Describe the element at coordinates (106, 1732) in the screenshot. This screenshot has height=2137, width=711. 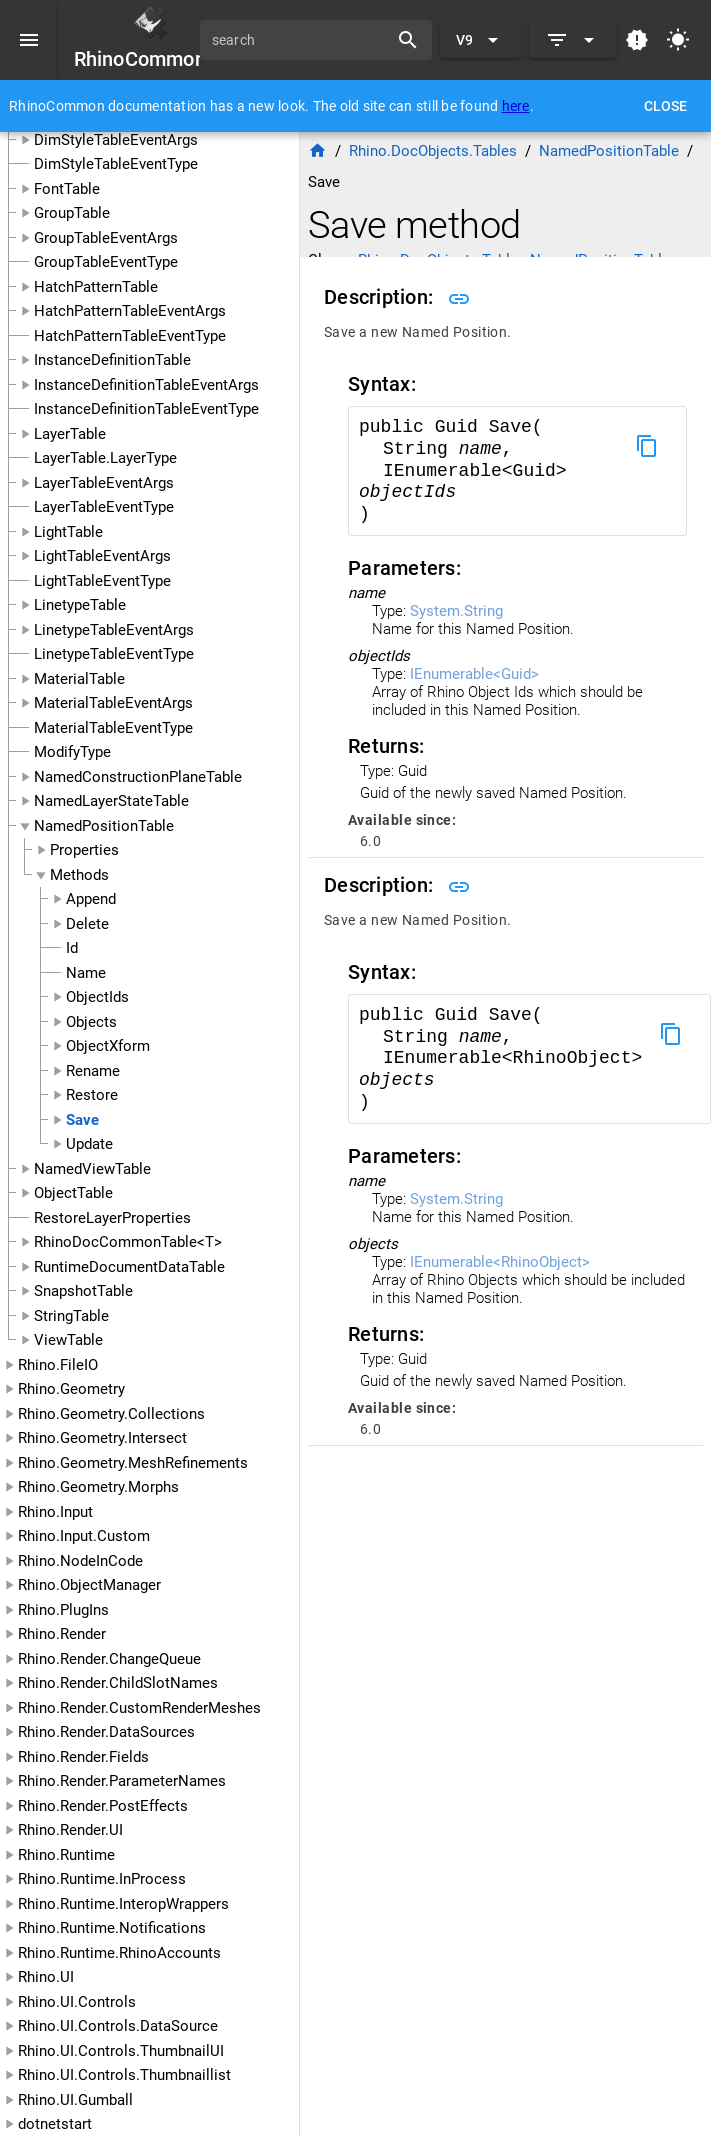
I see `Rhino.Render.DataSources` at that location.